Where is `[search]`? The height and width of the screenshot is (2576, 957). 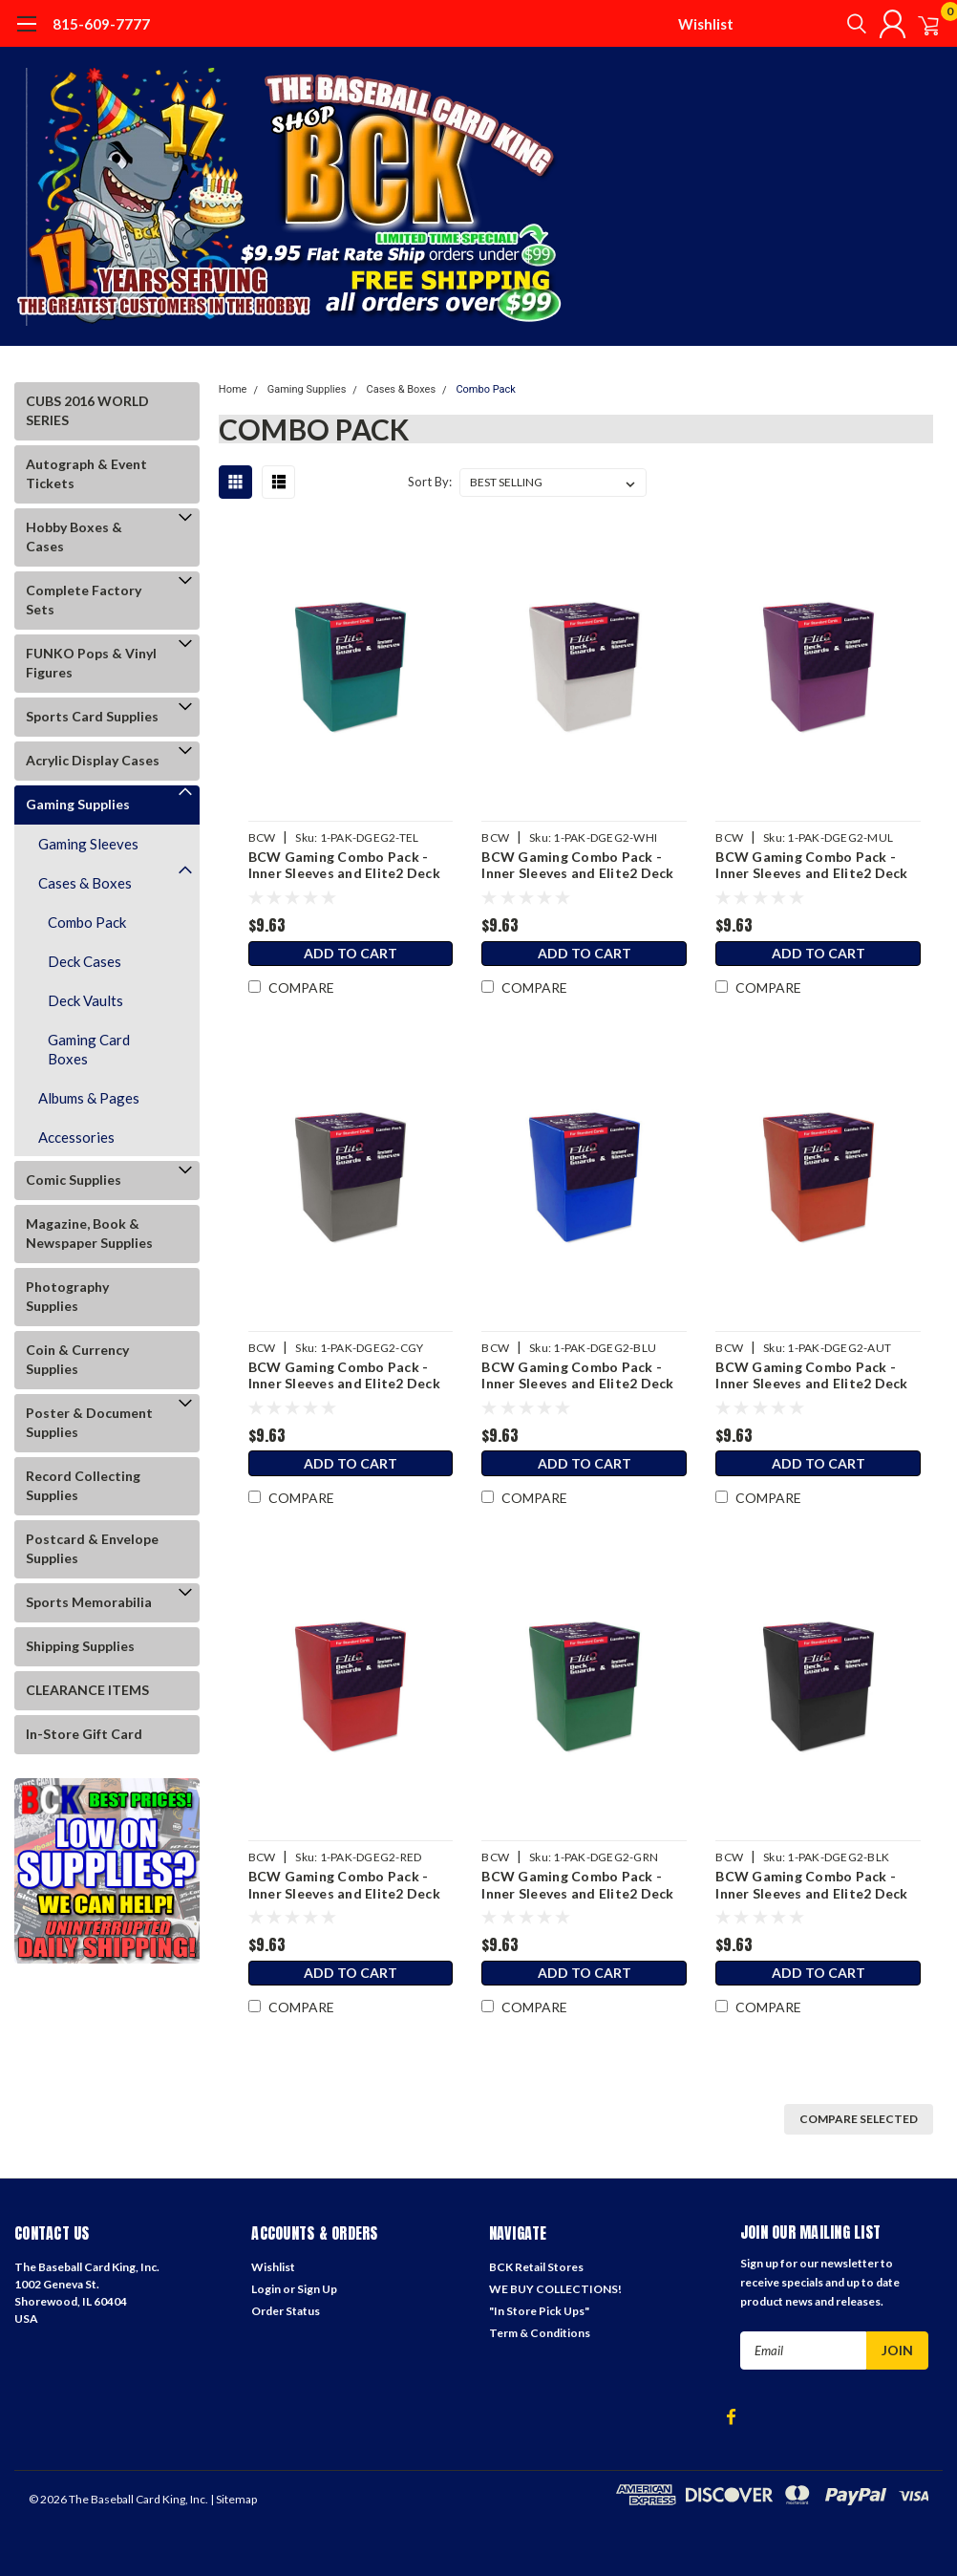
[search] is located at coordinates (830, 24).